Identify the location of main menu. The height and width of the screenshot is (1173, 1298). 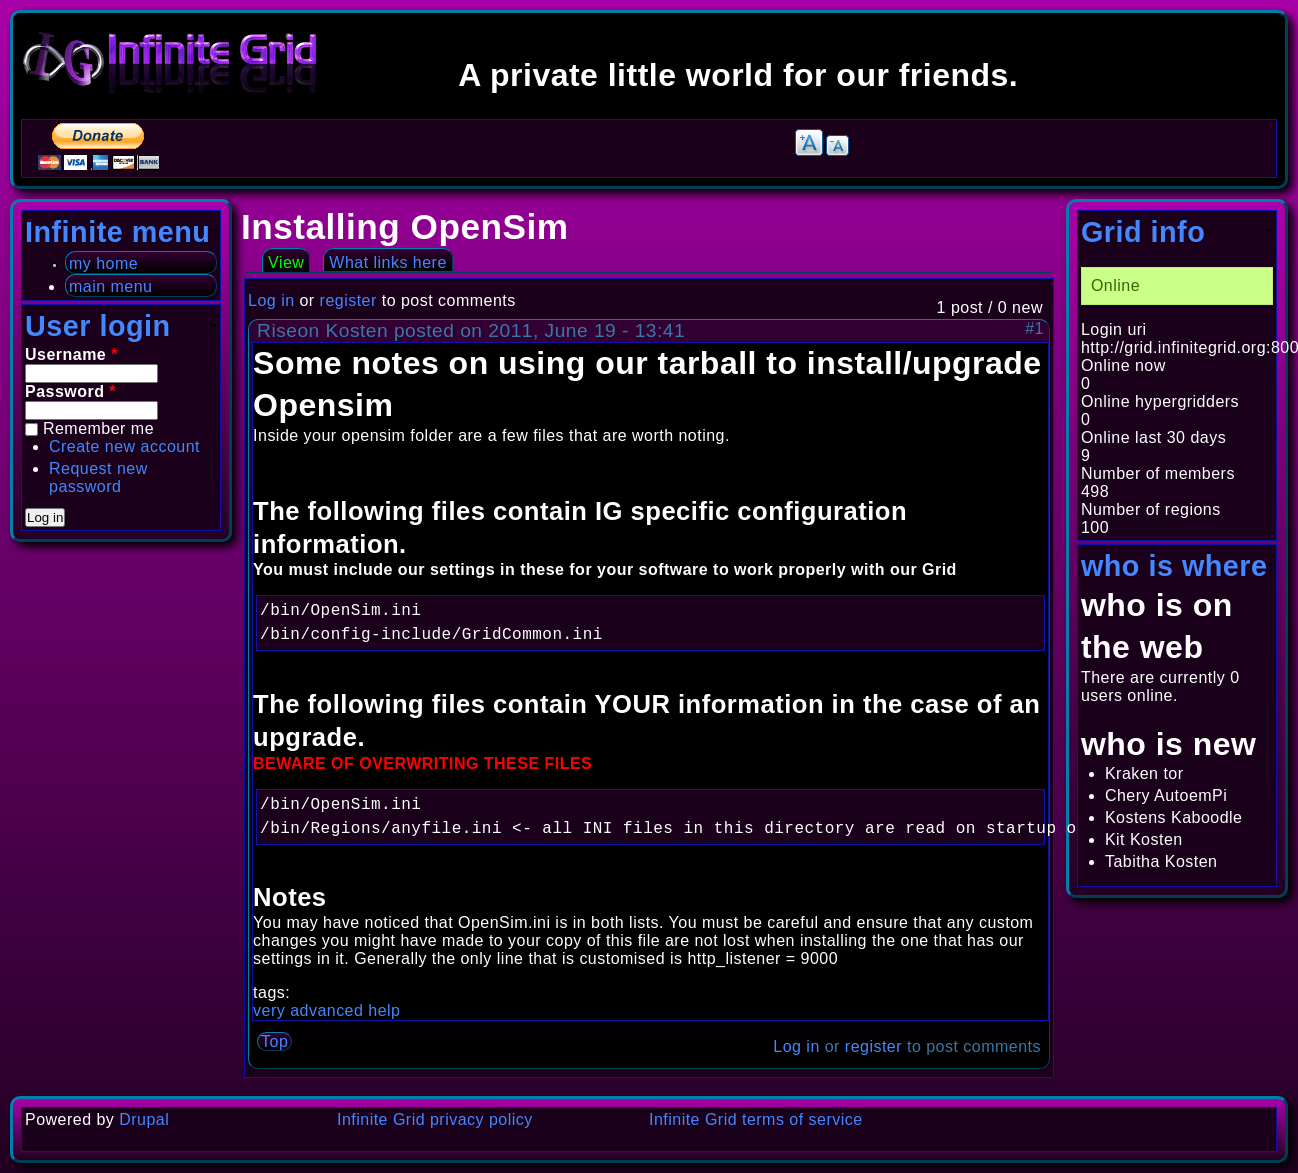
(110, 286).